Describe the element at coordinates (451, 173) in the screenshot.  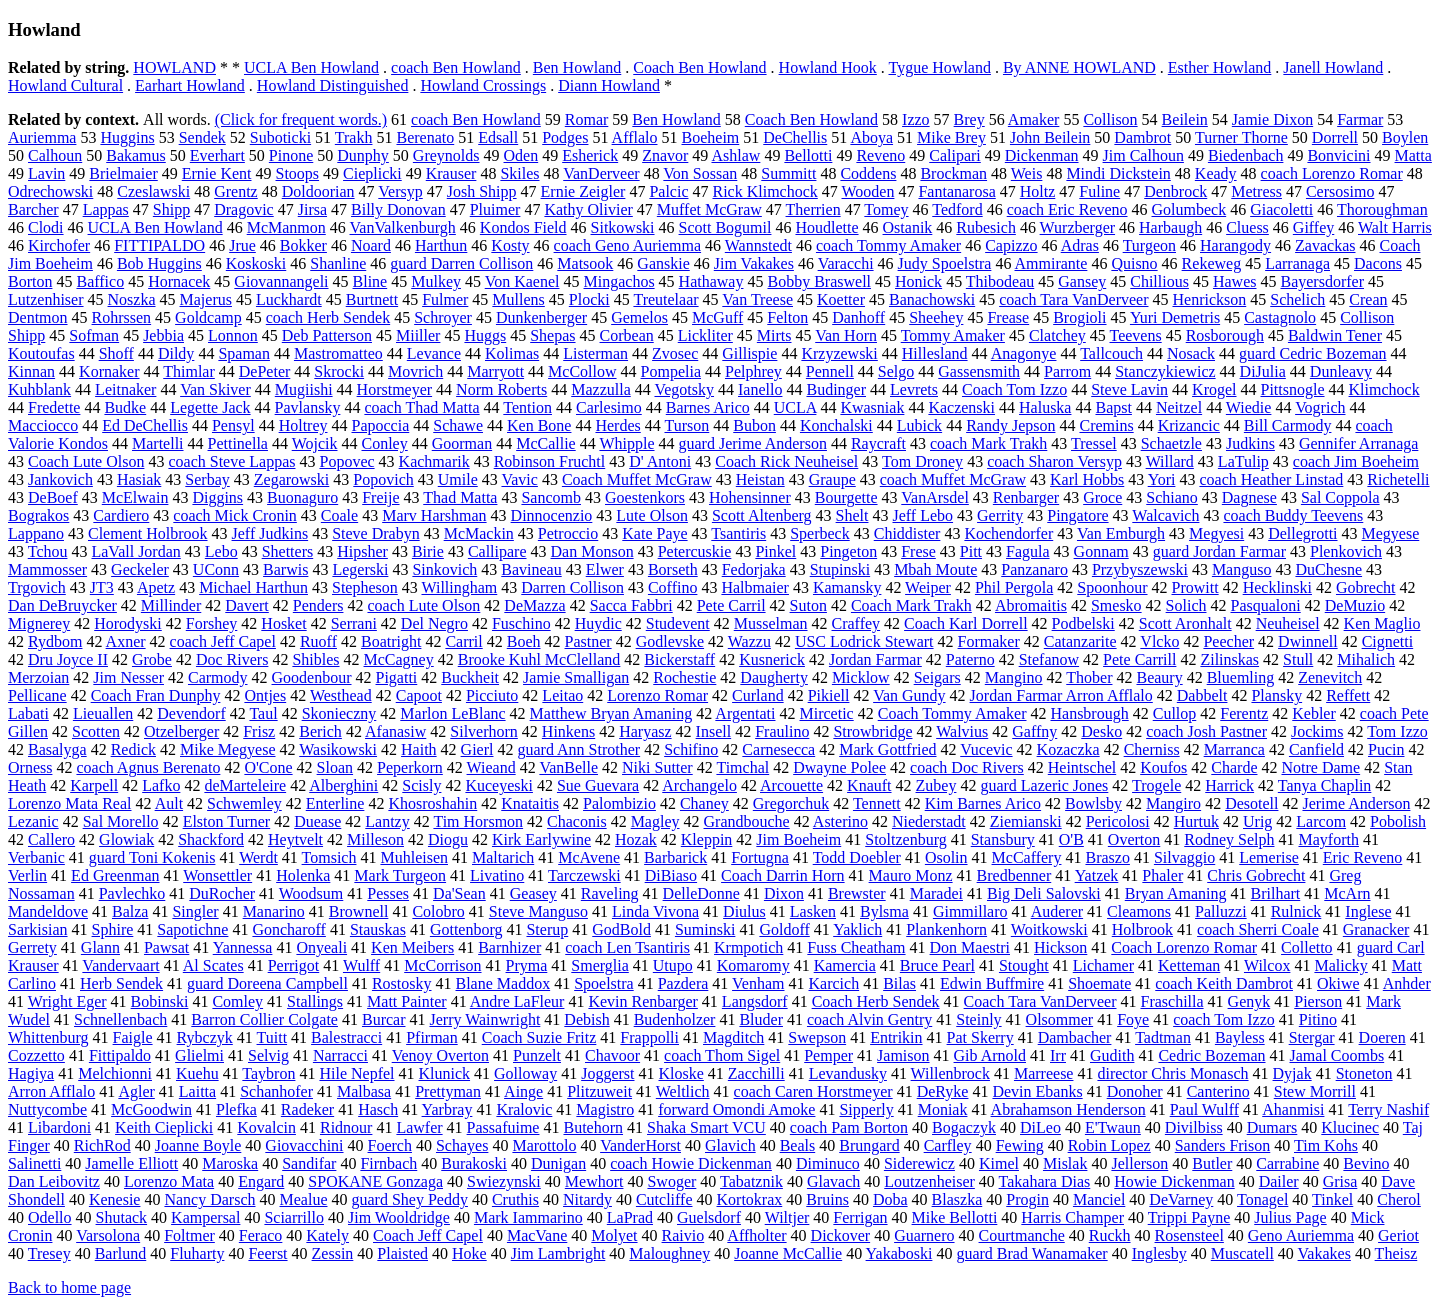
I see `Krauser` at that location.